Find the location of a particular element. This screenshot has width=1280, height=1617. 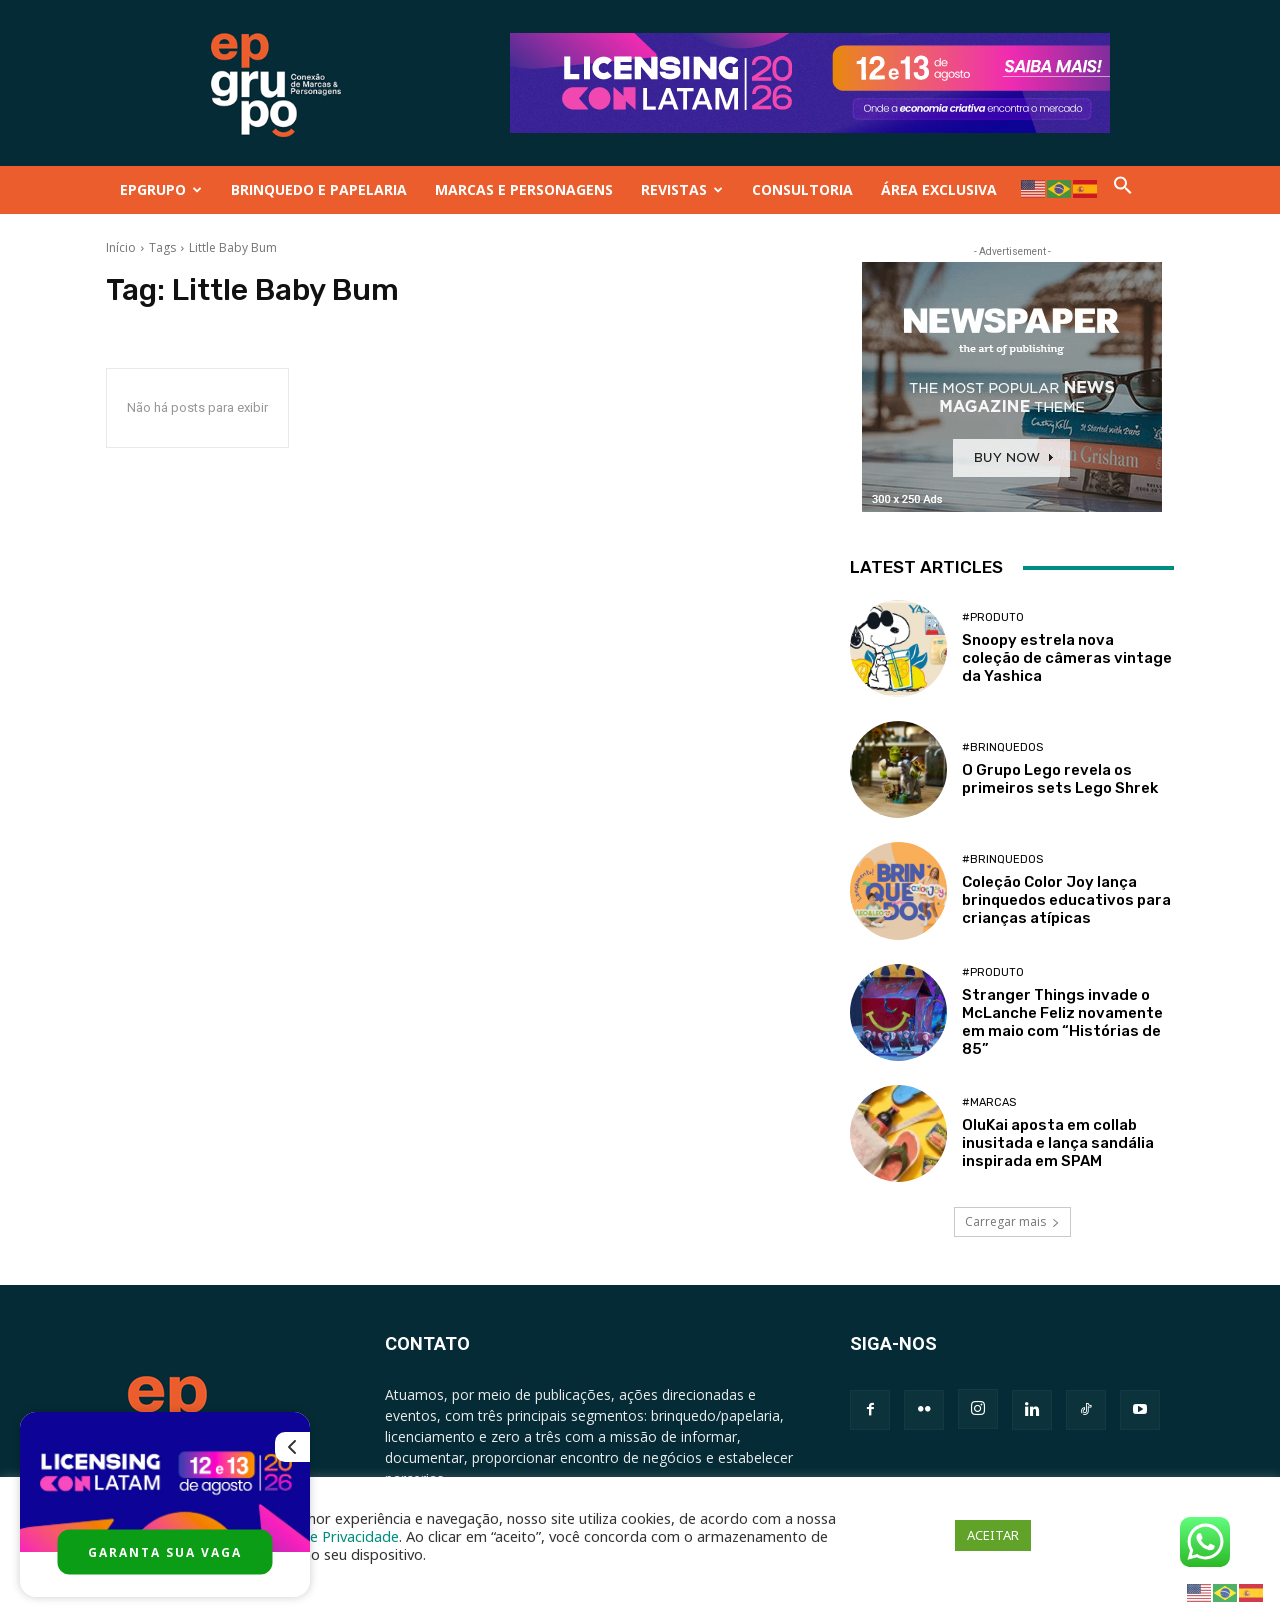

EPGRUPO is located at coordinates (161, 189).